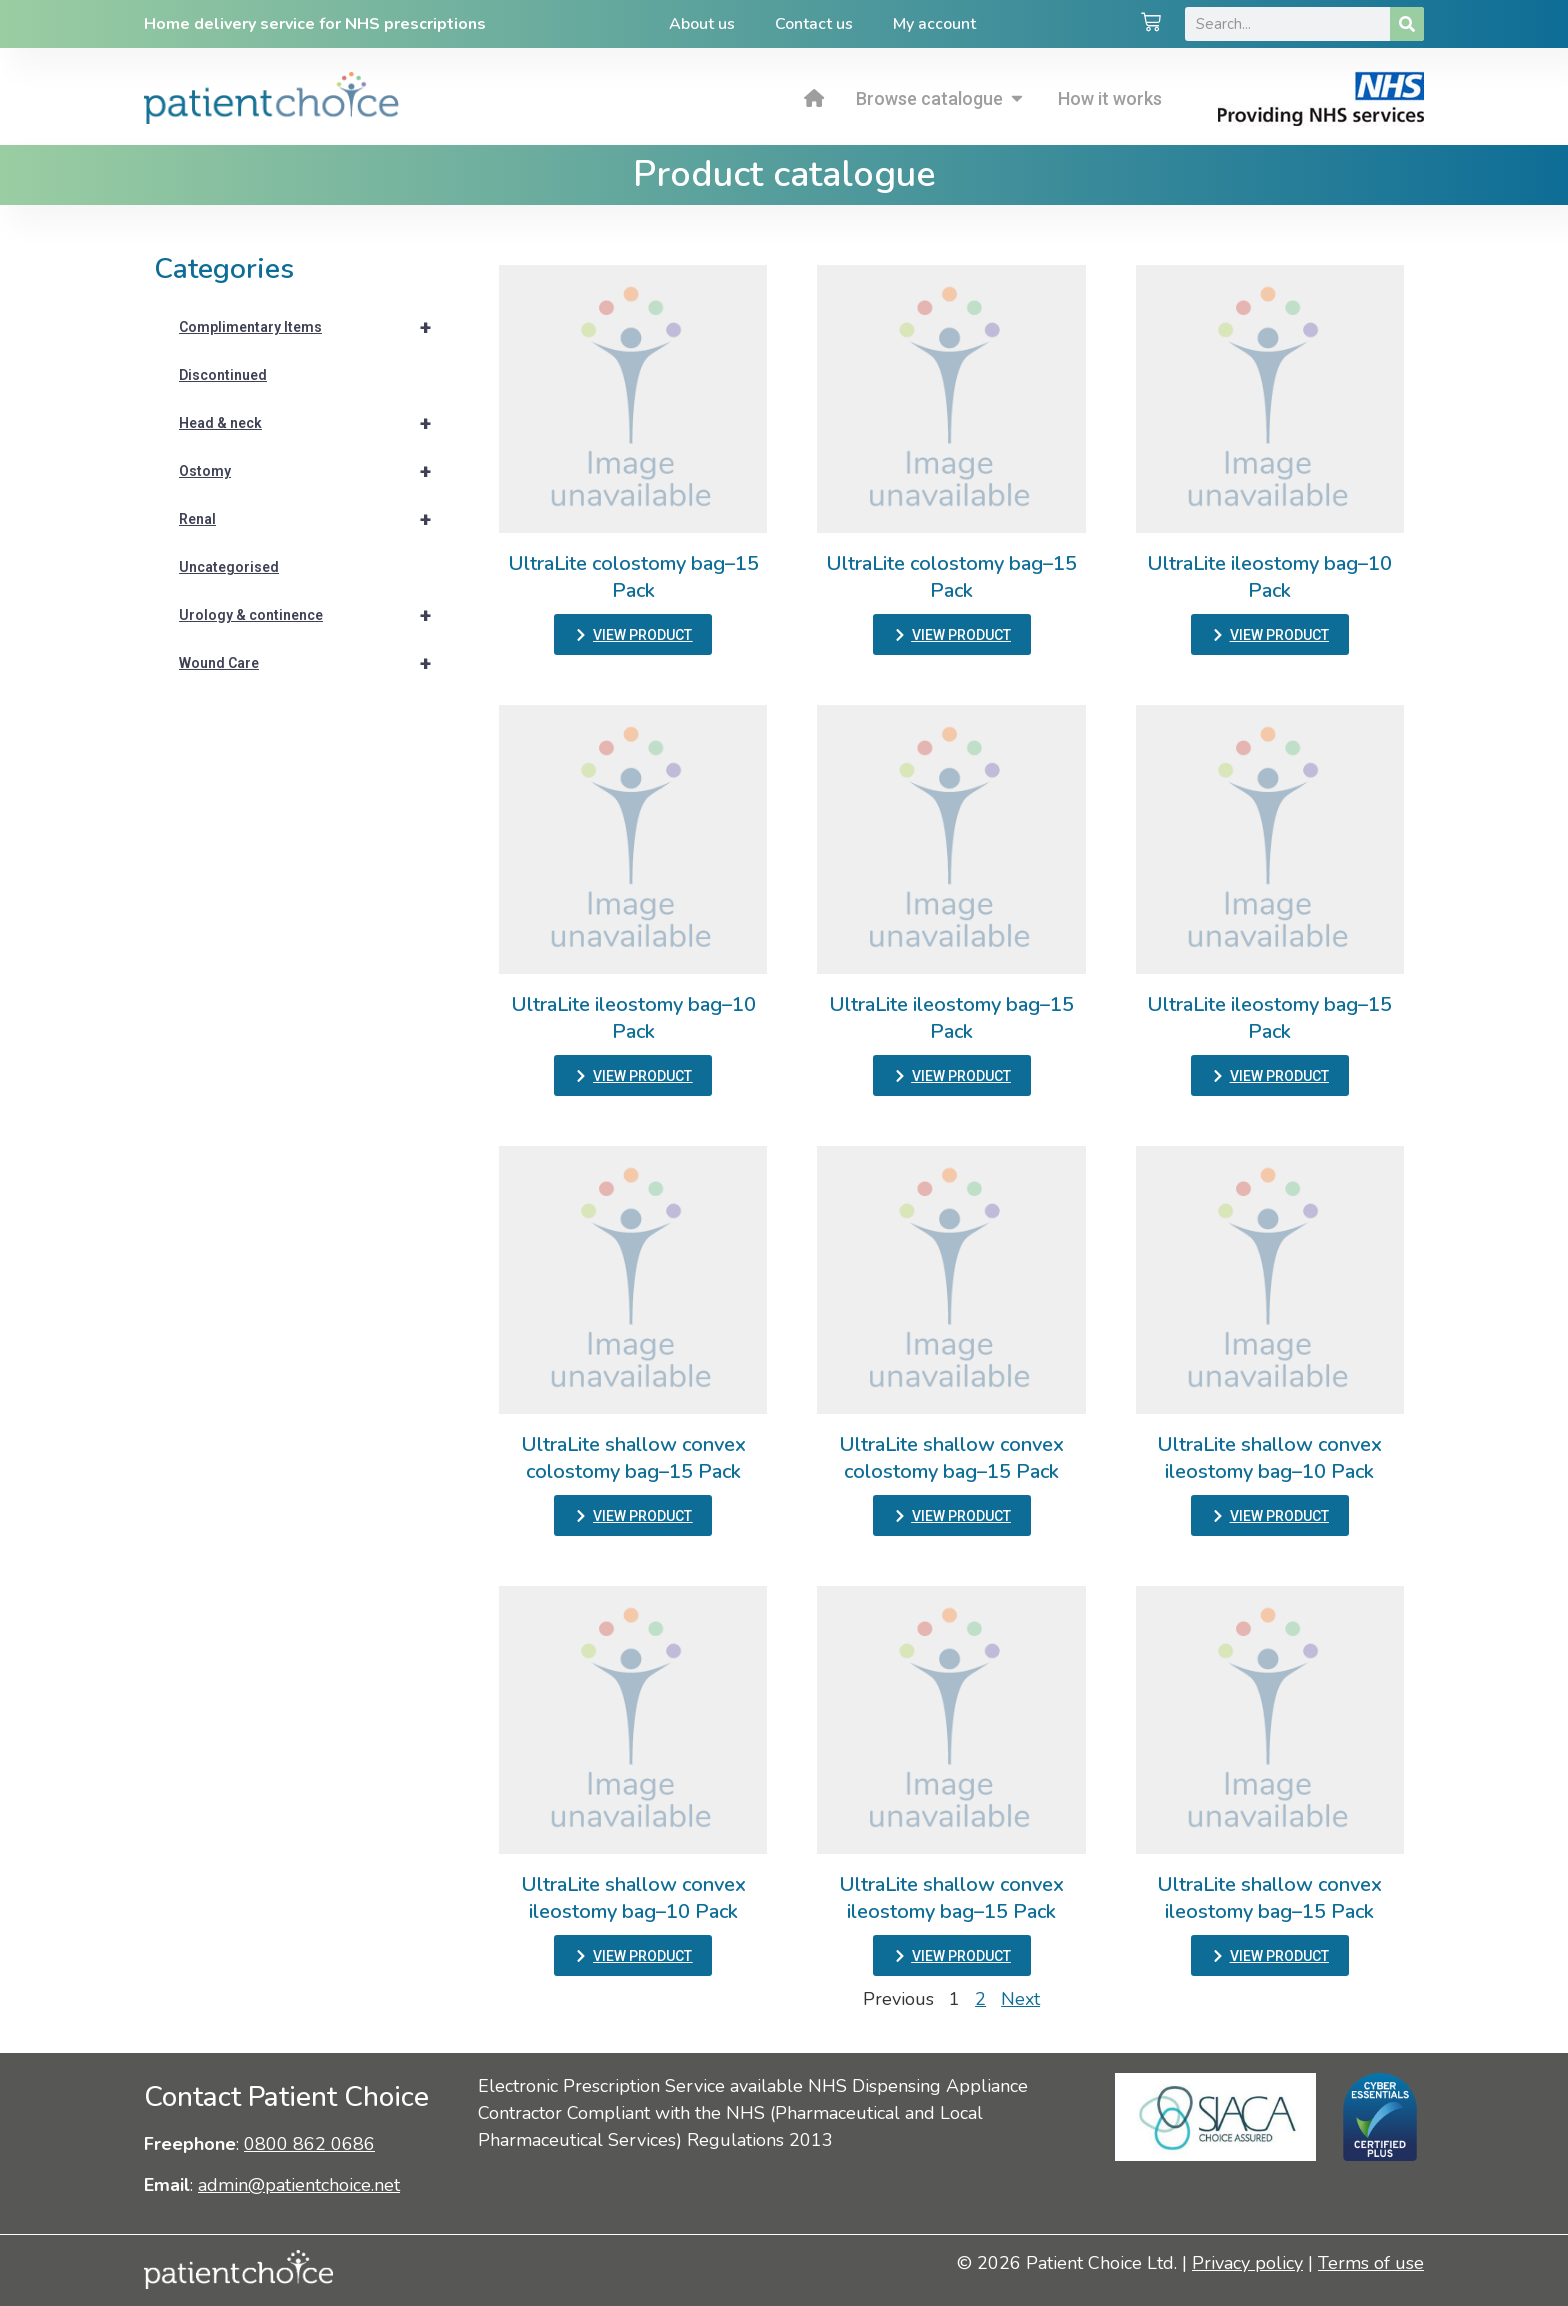 This screenshot has height=2306, width=1568. Describe the element at coordinates (229, 567) in the screenshot. I see `Uncategorised` at that location.